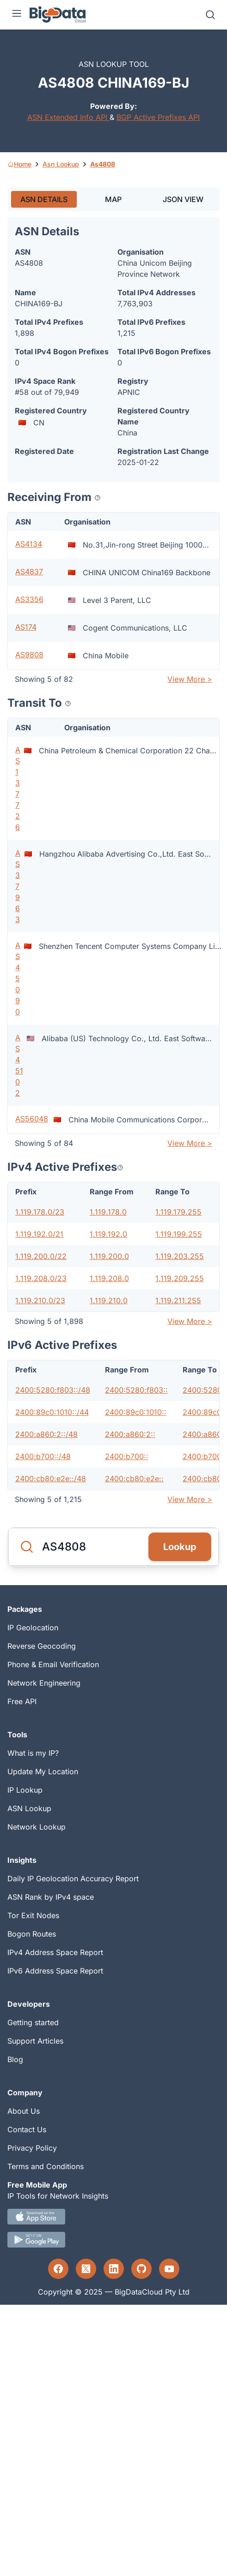 The height and width of the screenshot is (2576, 227). I want to click on Lookup [Search], so click(179, 1546).